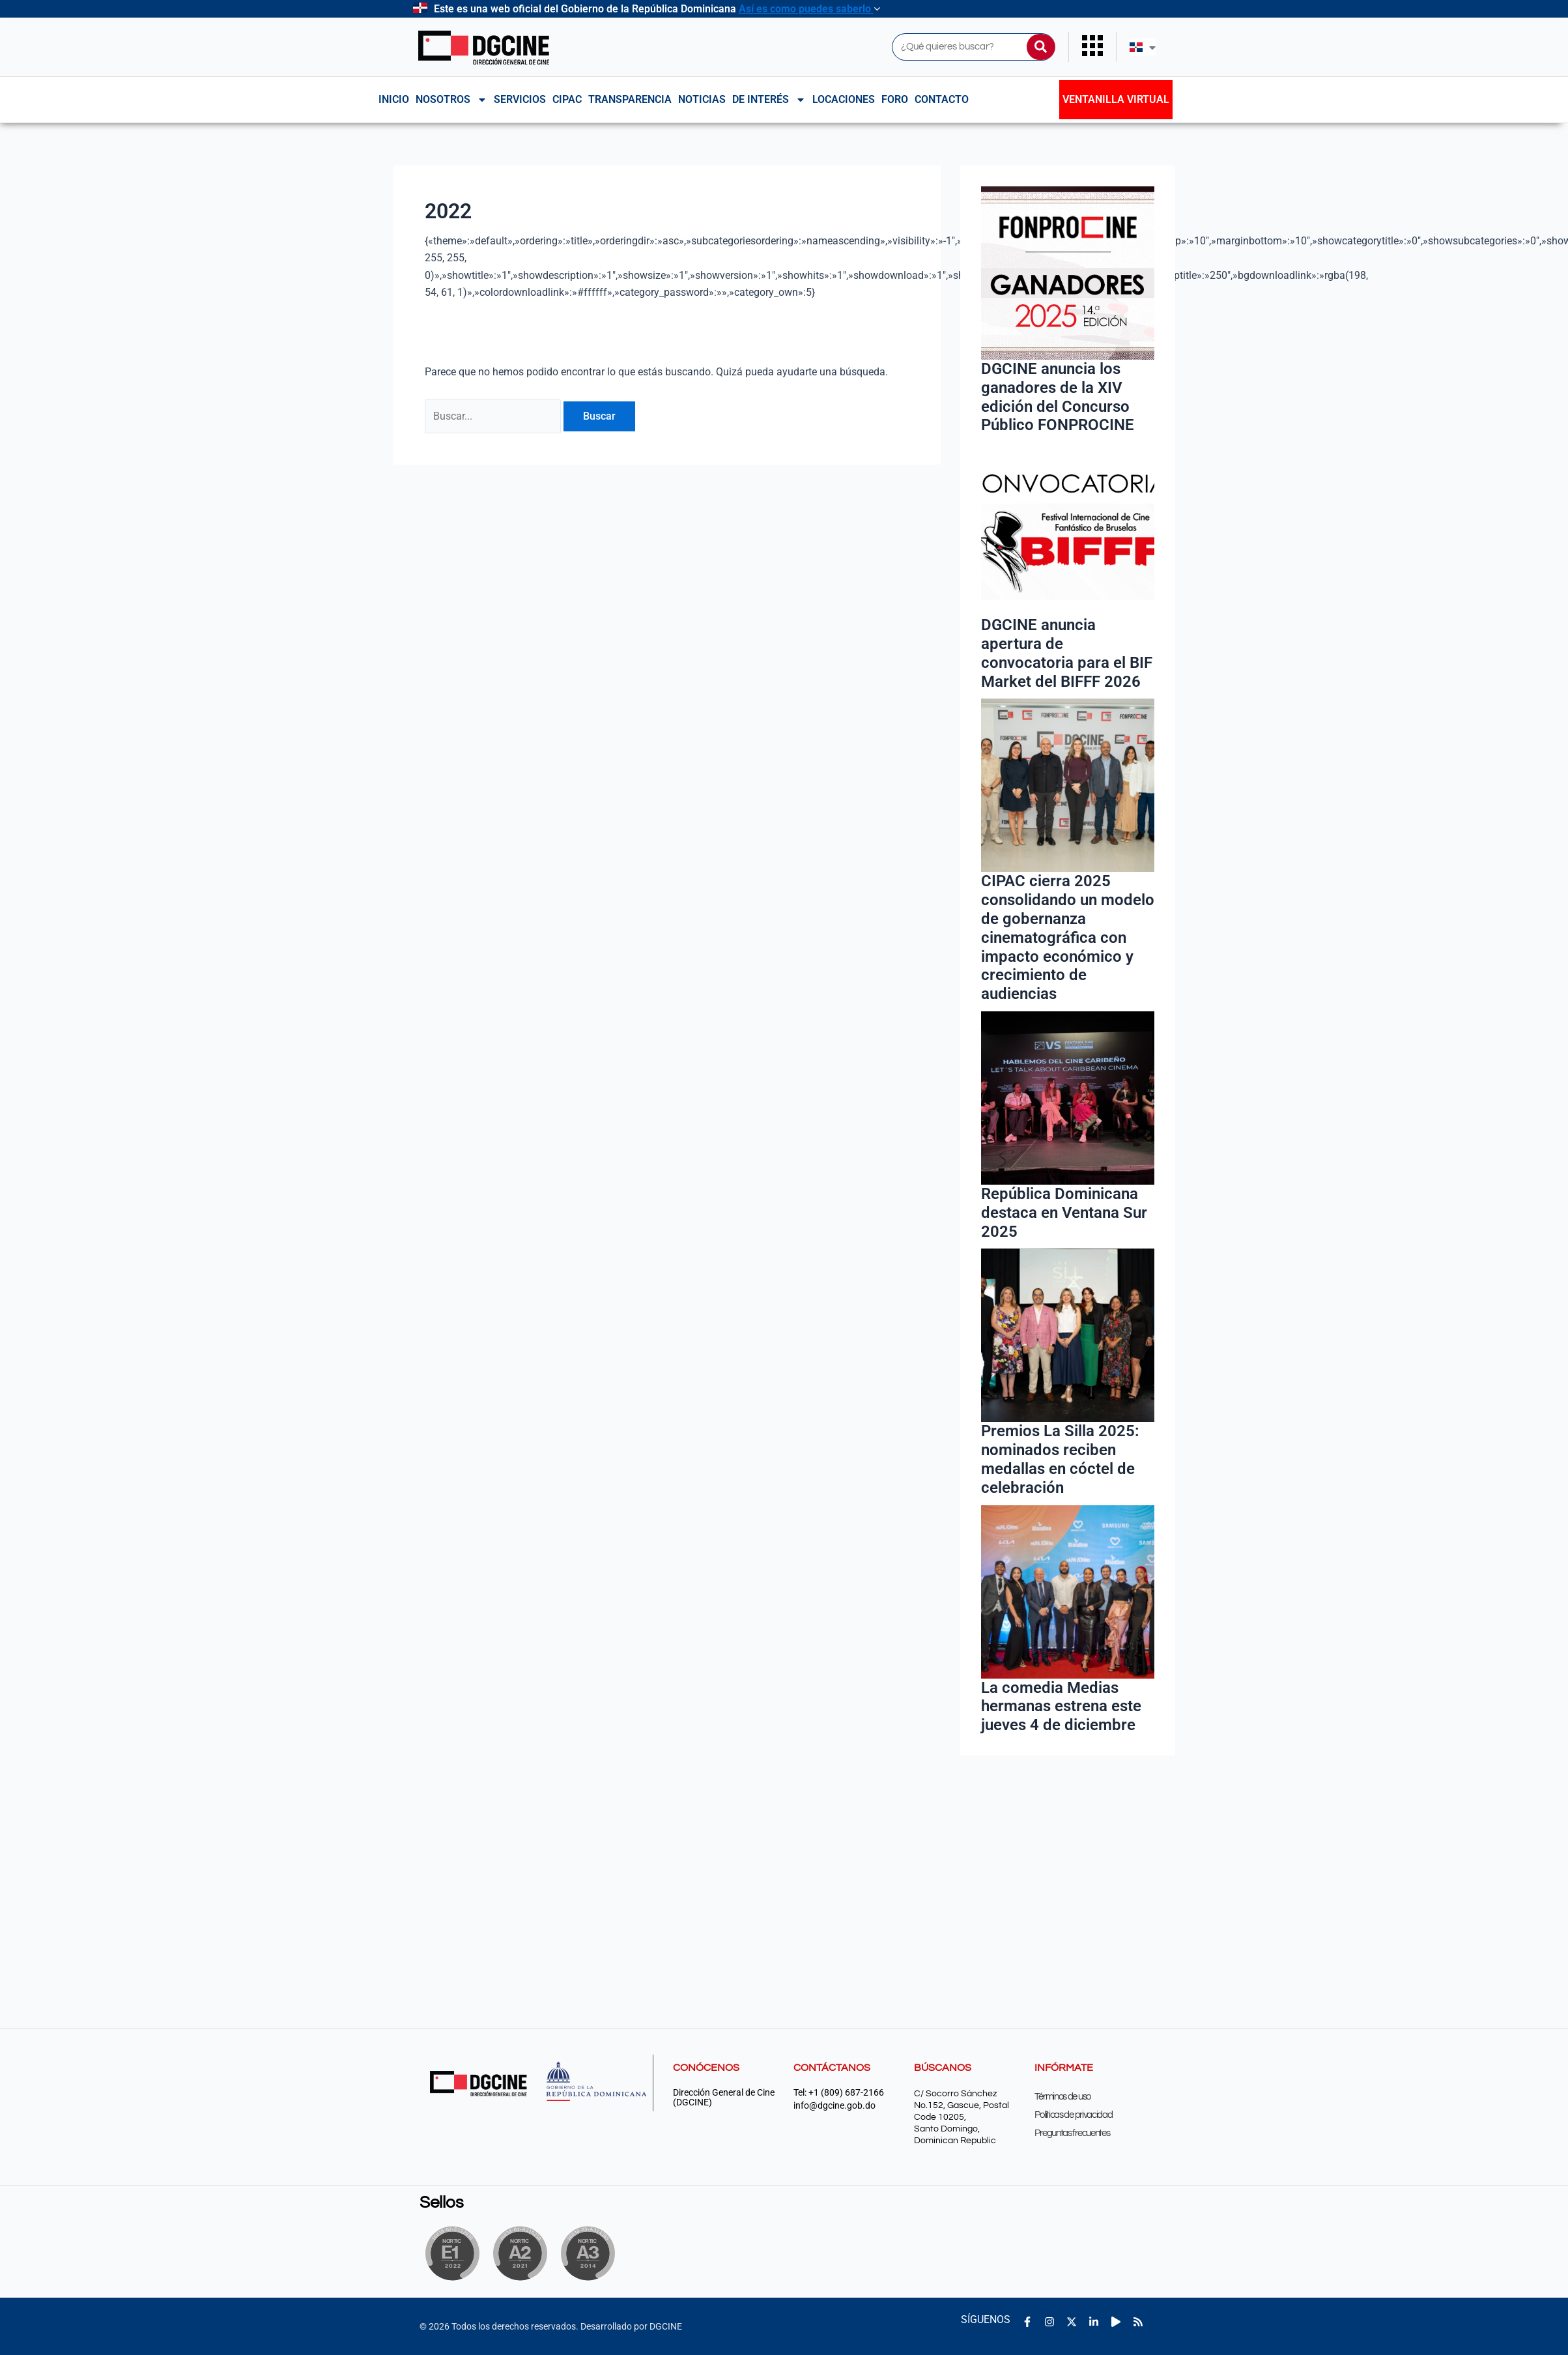 This screenshot has width=1568, height=2355. What do you see at coordinates (451, 99) in the screenshot?
I see `NOSOTROS` at bounding box center [451, 99].